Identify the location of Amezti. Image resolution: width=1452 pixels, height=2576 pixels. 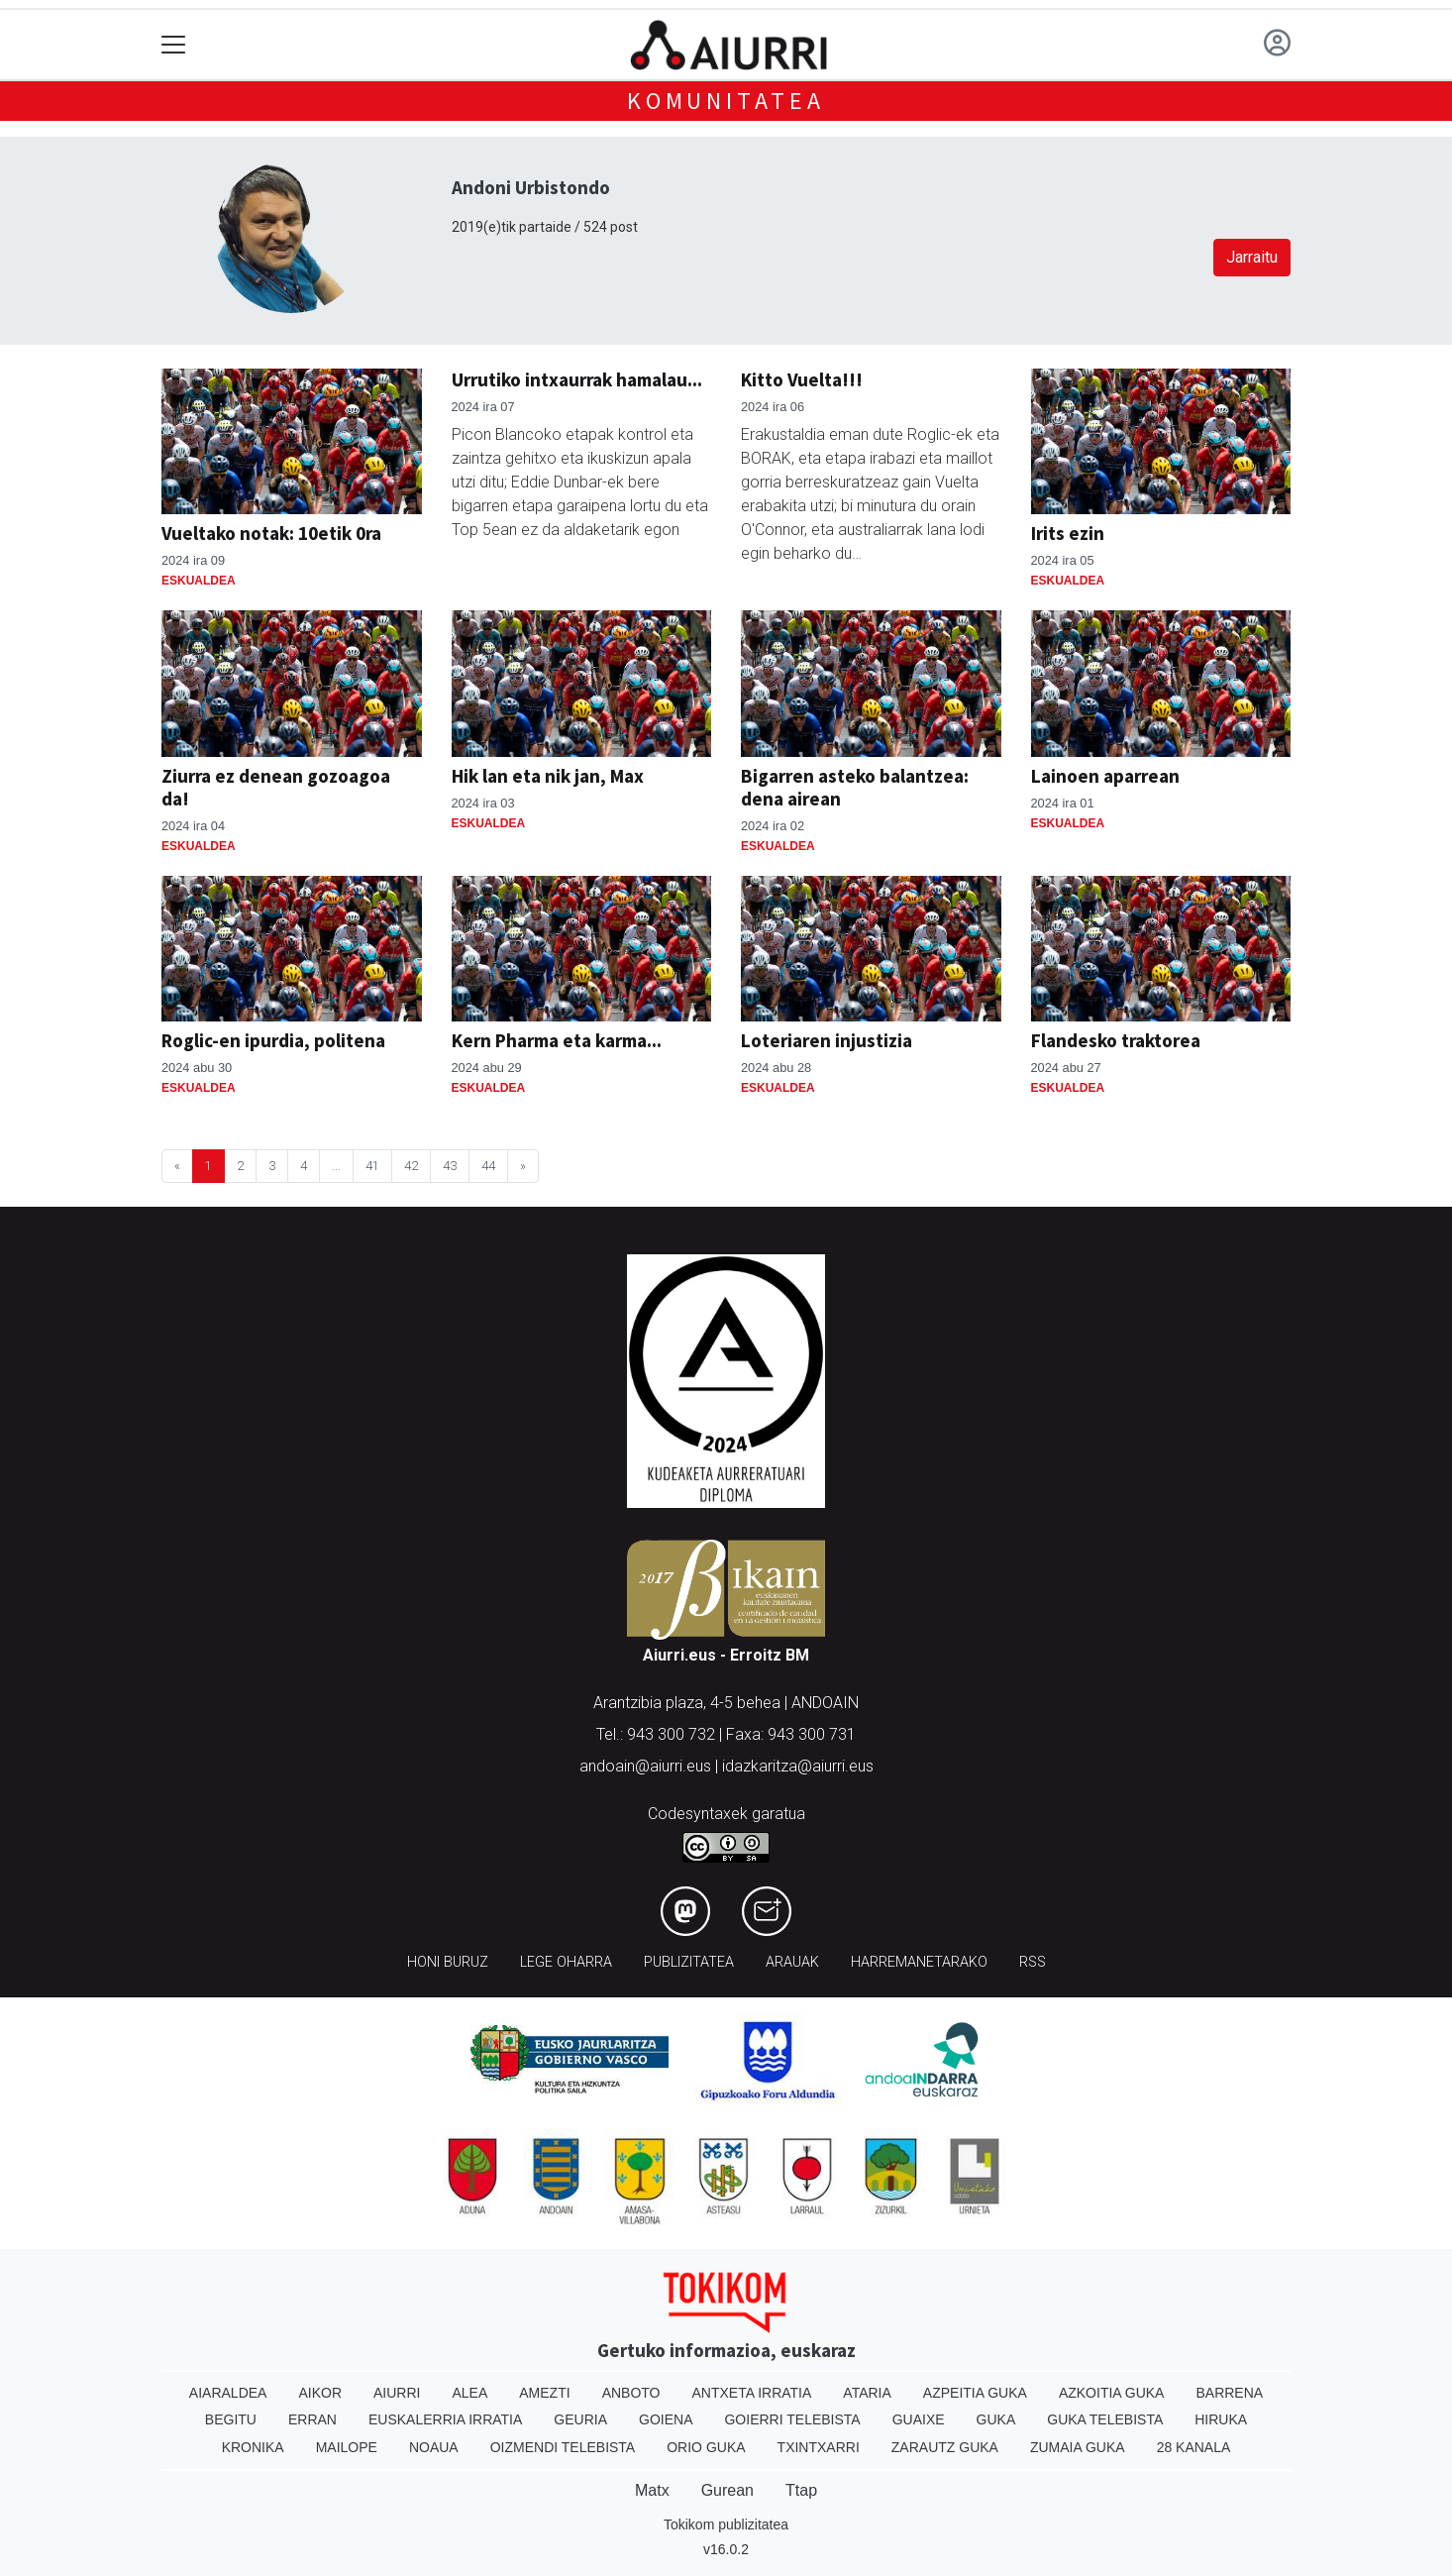
(544, 2393).